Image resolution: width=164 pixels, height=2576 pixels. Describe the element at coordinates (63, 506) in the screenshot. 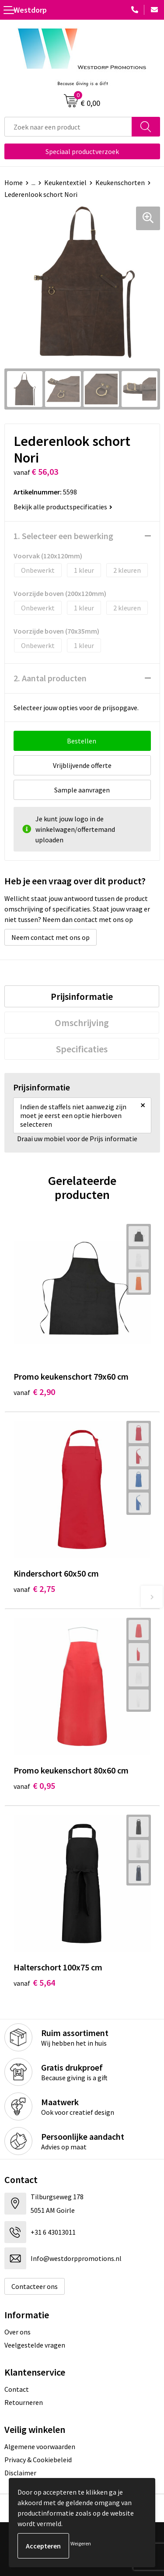

I see `Bekijk alle productspecificaties` at that location.